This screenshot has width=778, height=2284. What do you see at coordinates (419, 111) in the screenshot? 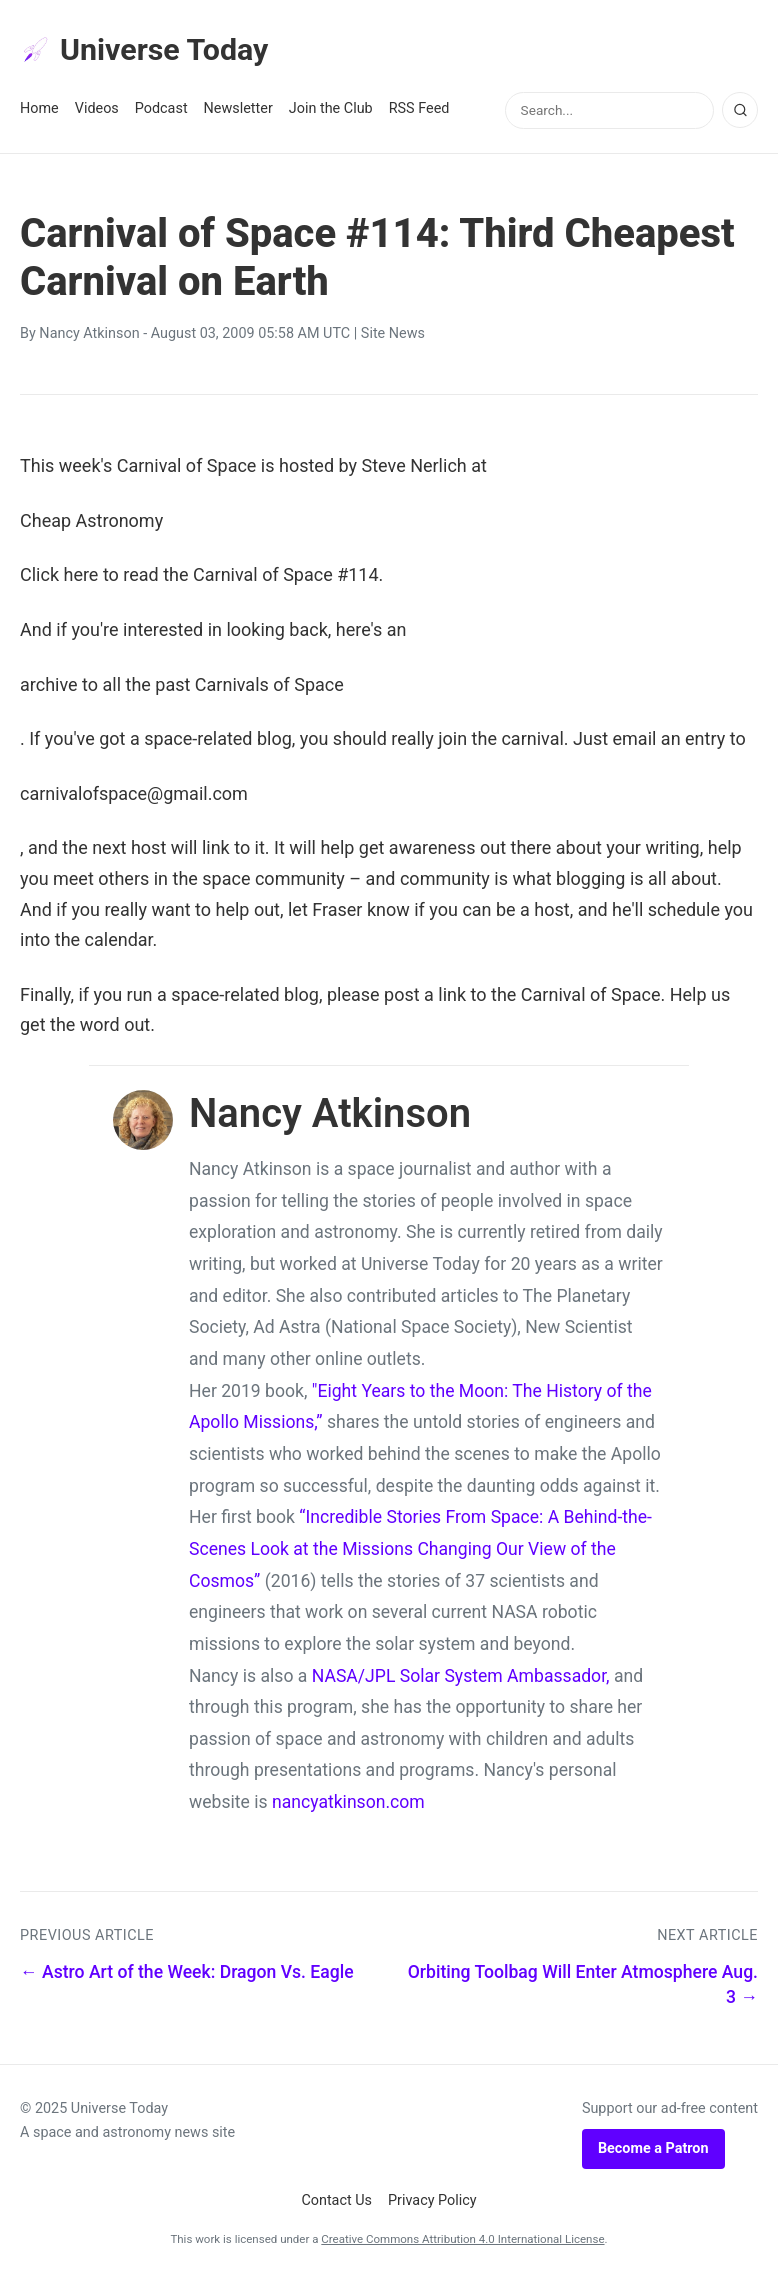
I see `RSS Feed` at bounding box center [419, 111].